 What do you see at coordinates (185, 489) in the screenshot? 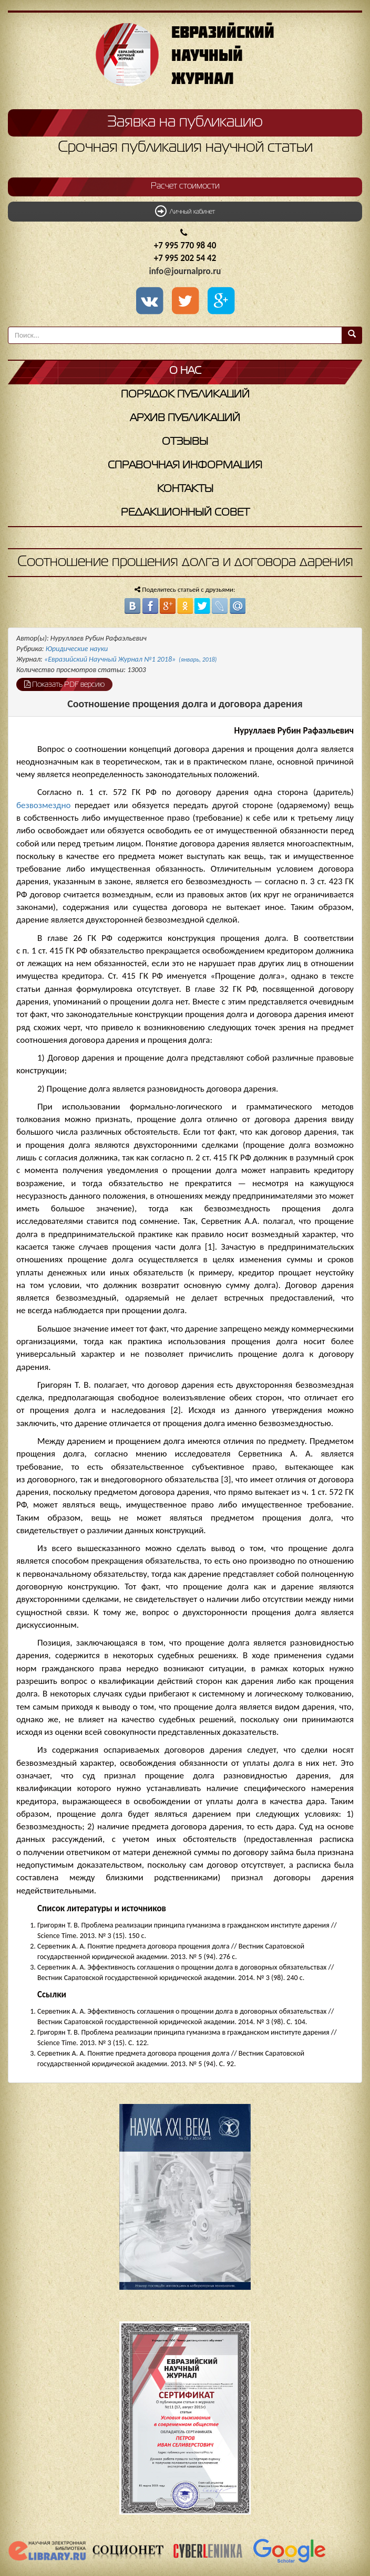
I see `Контакты` at bounding box center [185, 489].